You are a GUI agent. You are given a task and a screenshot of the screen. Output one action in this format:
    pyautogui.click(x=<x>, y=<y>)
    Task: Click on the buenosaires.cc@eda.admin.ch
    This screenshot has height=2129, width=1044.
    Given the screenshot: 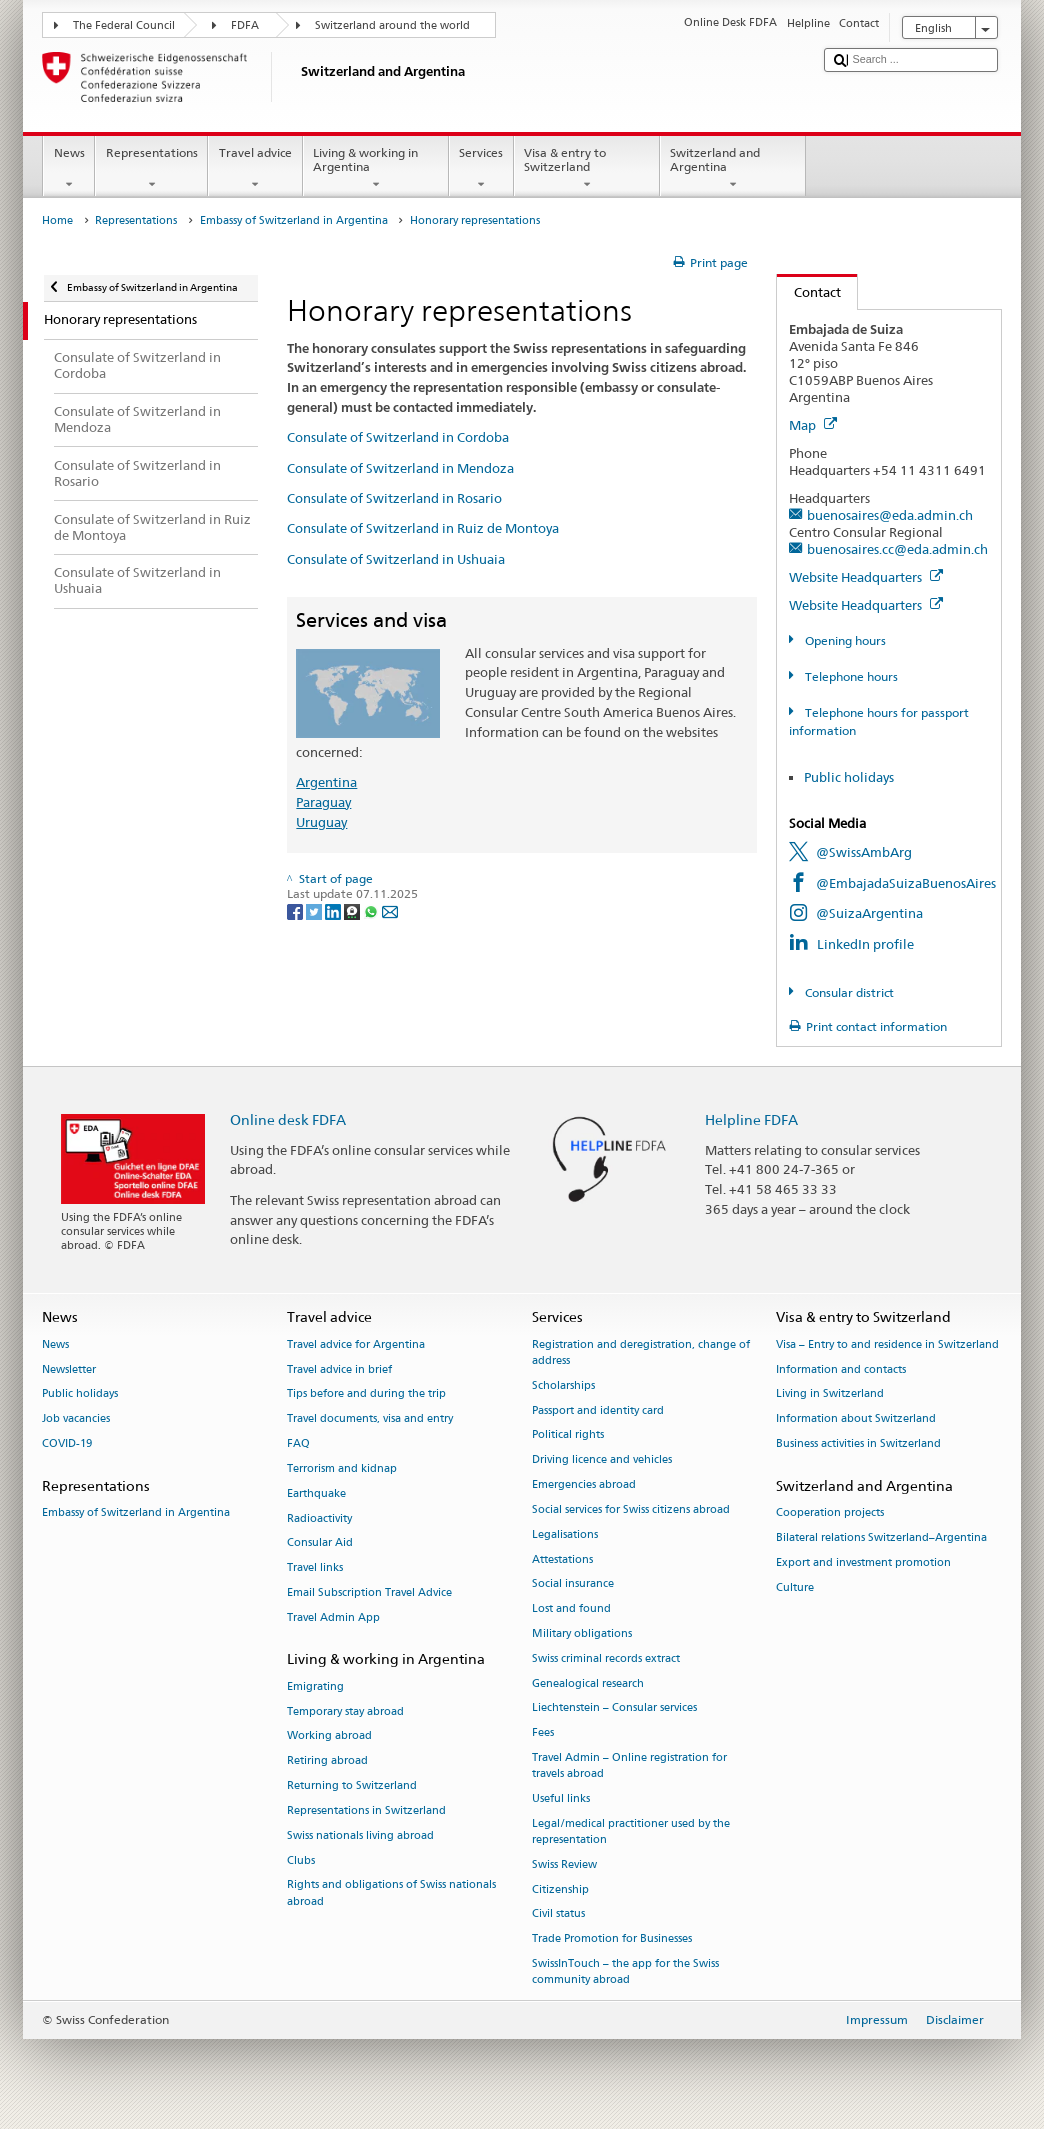 What is the action you would take?
    pyautogui.click(x=897, y=549)
    